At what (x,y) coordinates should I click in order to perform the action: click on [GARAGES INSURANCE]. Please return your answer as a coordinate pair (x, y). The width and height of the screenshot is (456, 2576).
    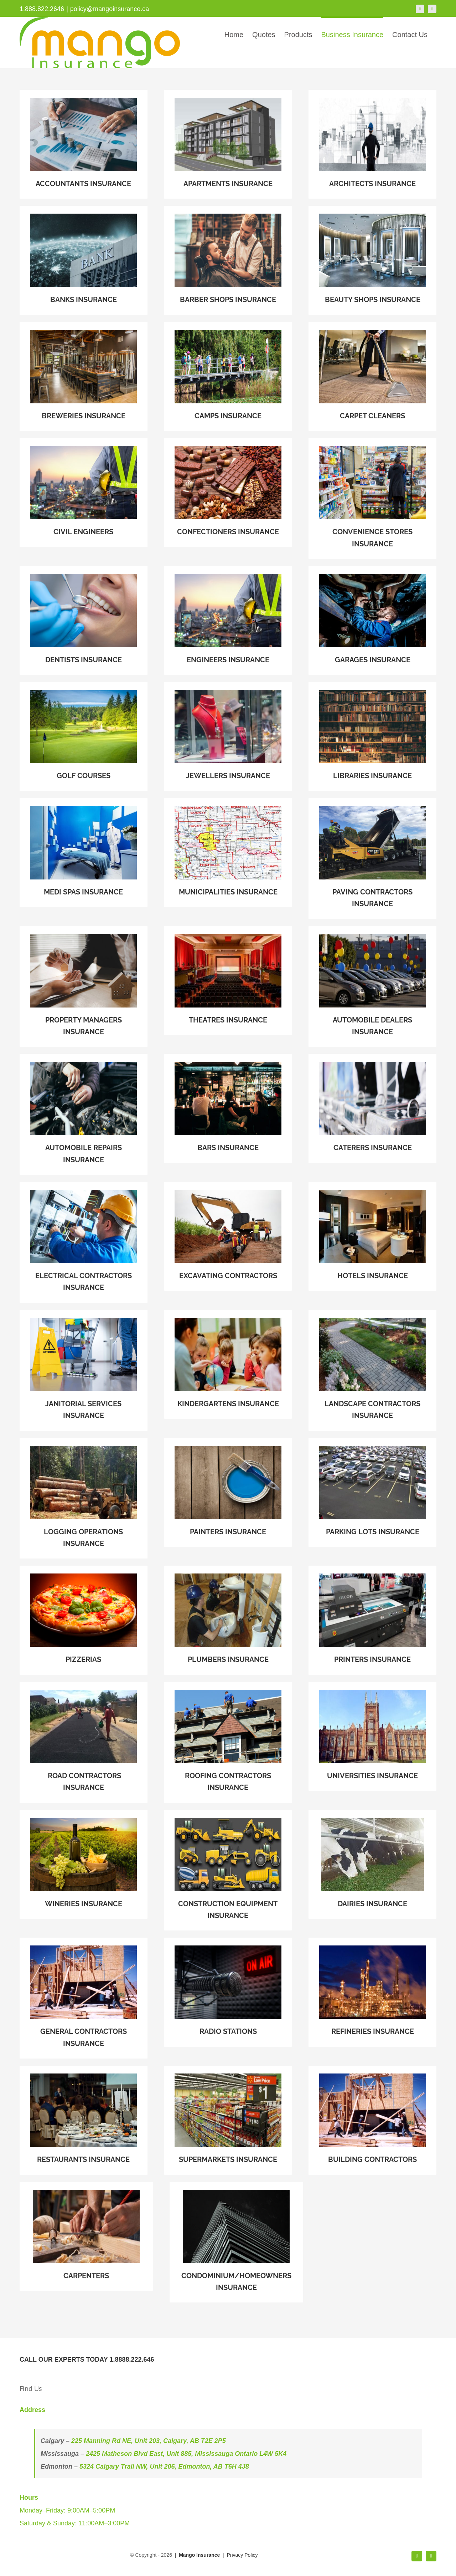
    Looking at the image, I should click on (372, 620).